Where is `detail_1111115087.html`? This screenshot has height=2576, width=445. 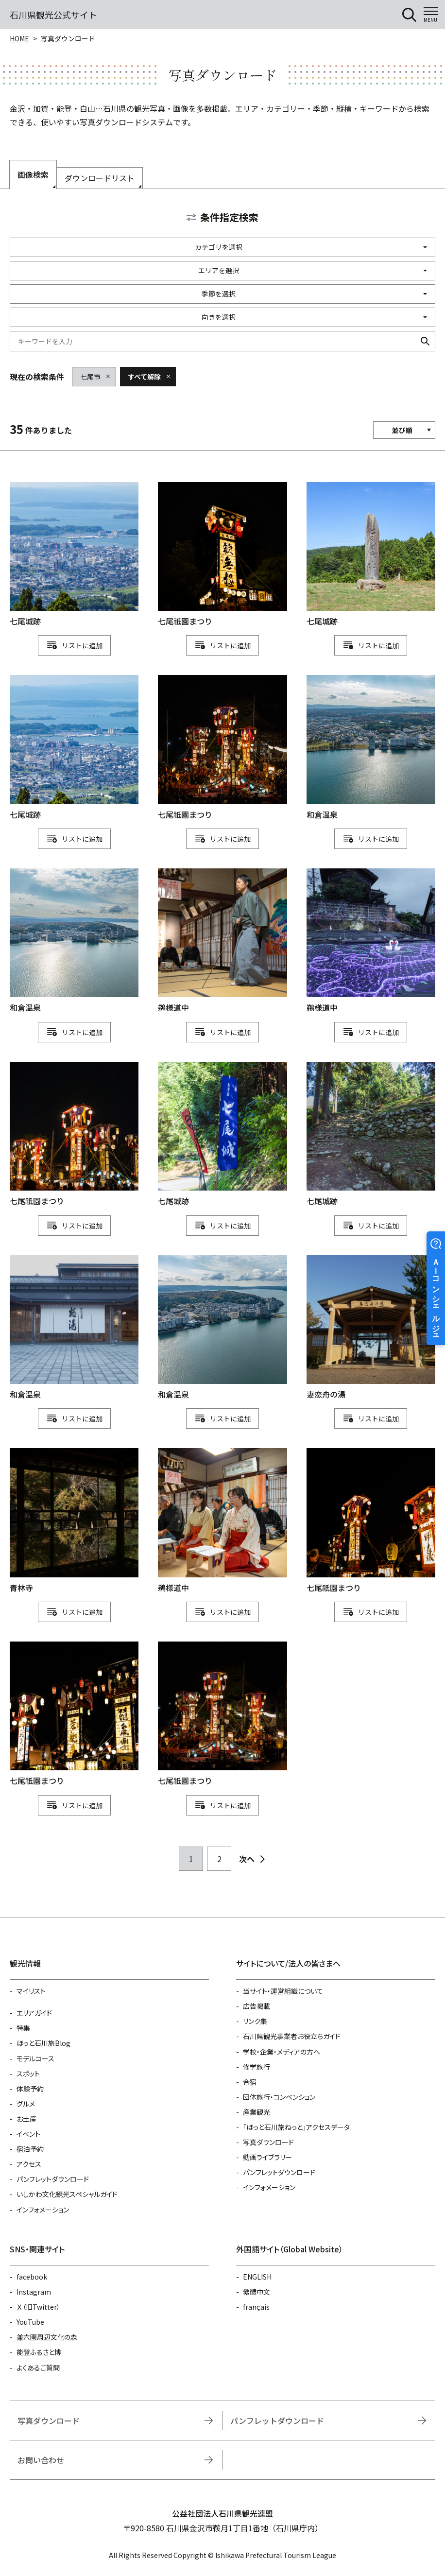 detail_1111115087.html is located at coordinates (222, 1135).